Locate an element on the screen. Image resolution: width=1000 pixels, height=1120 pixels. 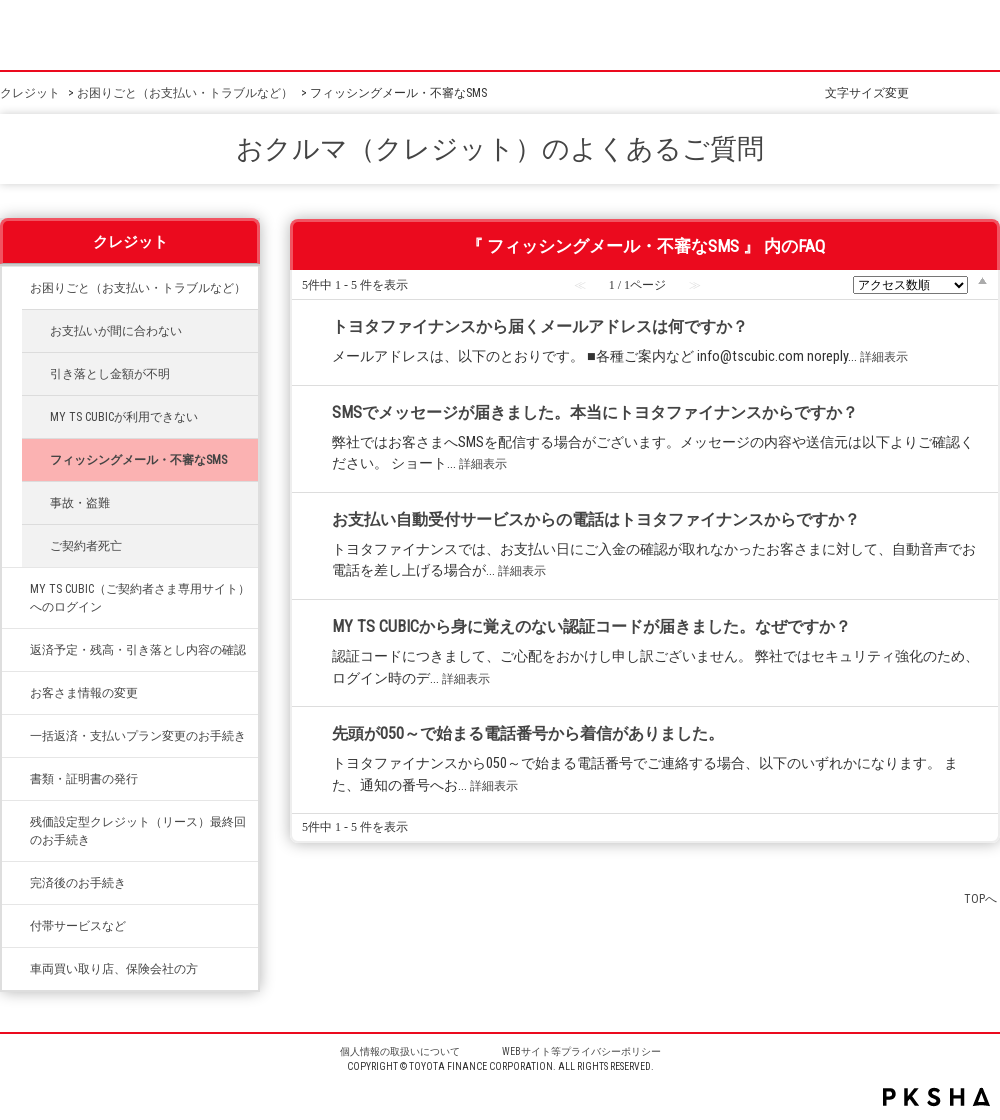
引き落とし金額が不明 is located at coordinates (110, 374).